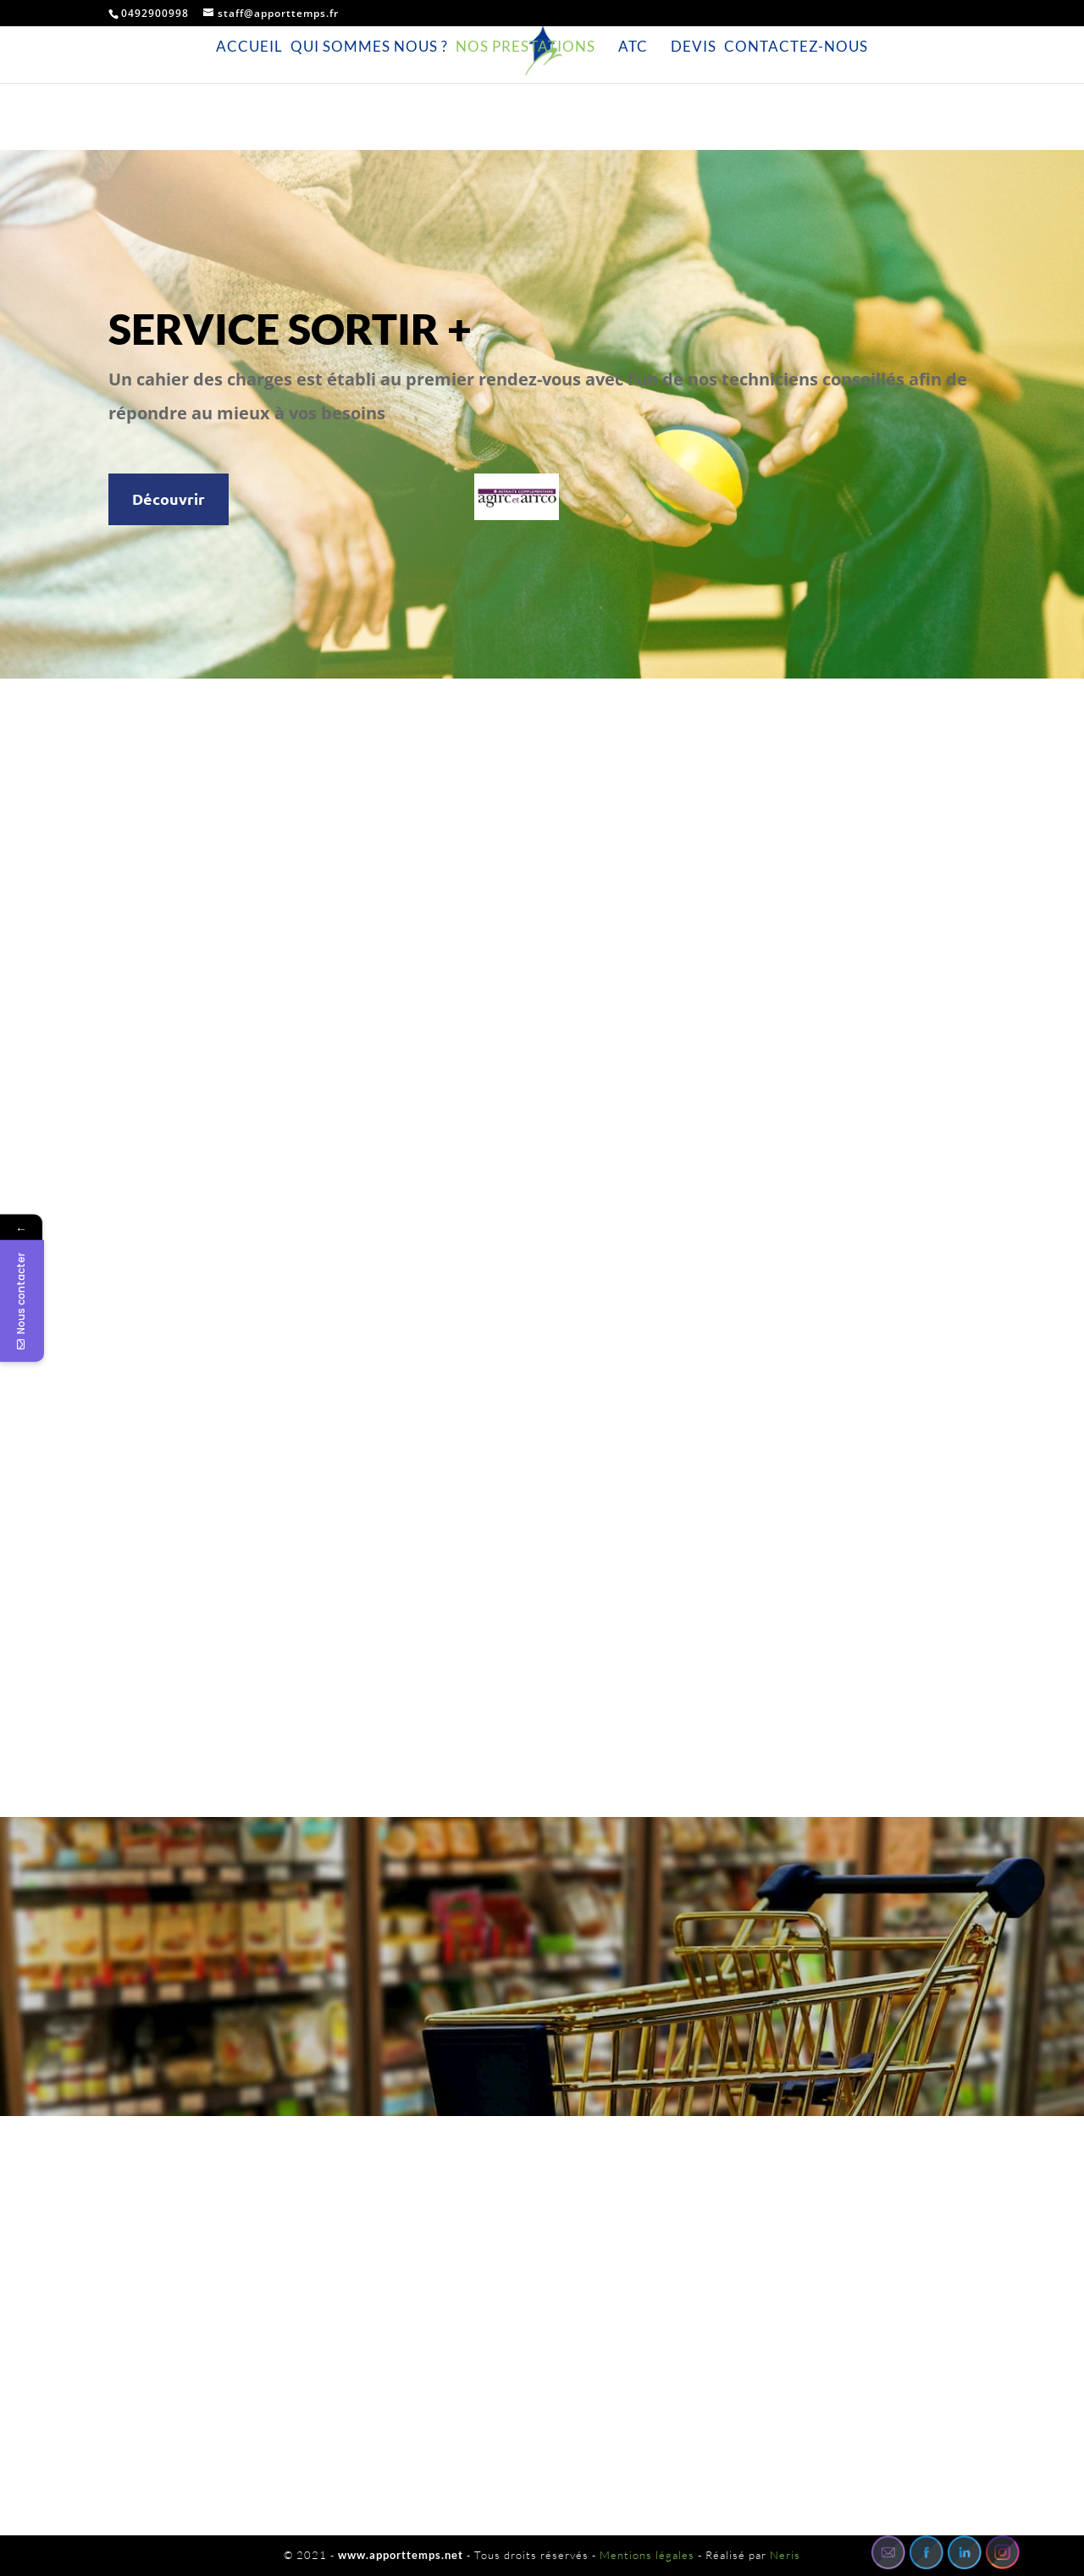  Describe the element at coordinates (369, 47) in the screenshot. I see `Qui sommes nous ?` at that location.